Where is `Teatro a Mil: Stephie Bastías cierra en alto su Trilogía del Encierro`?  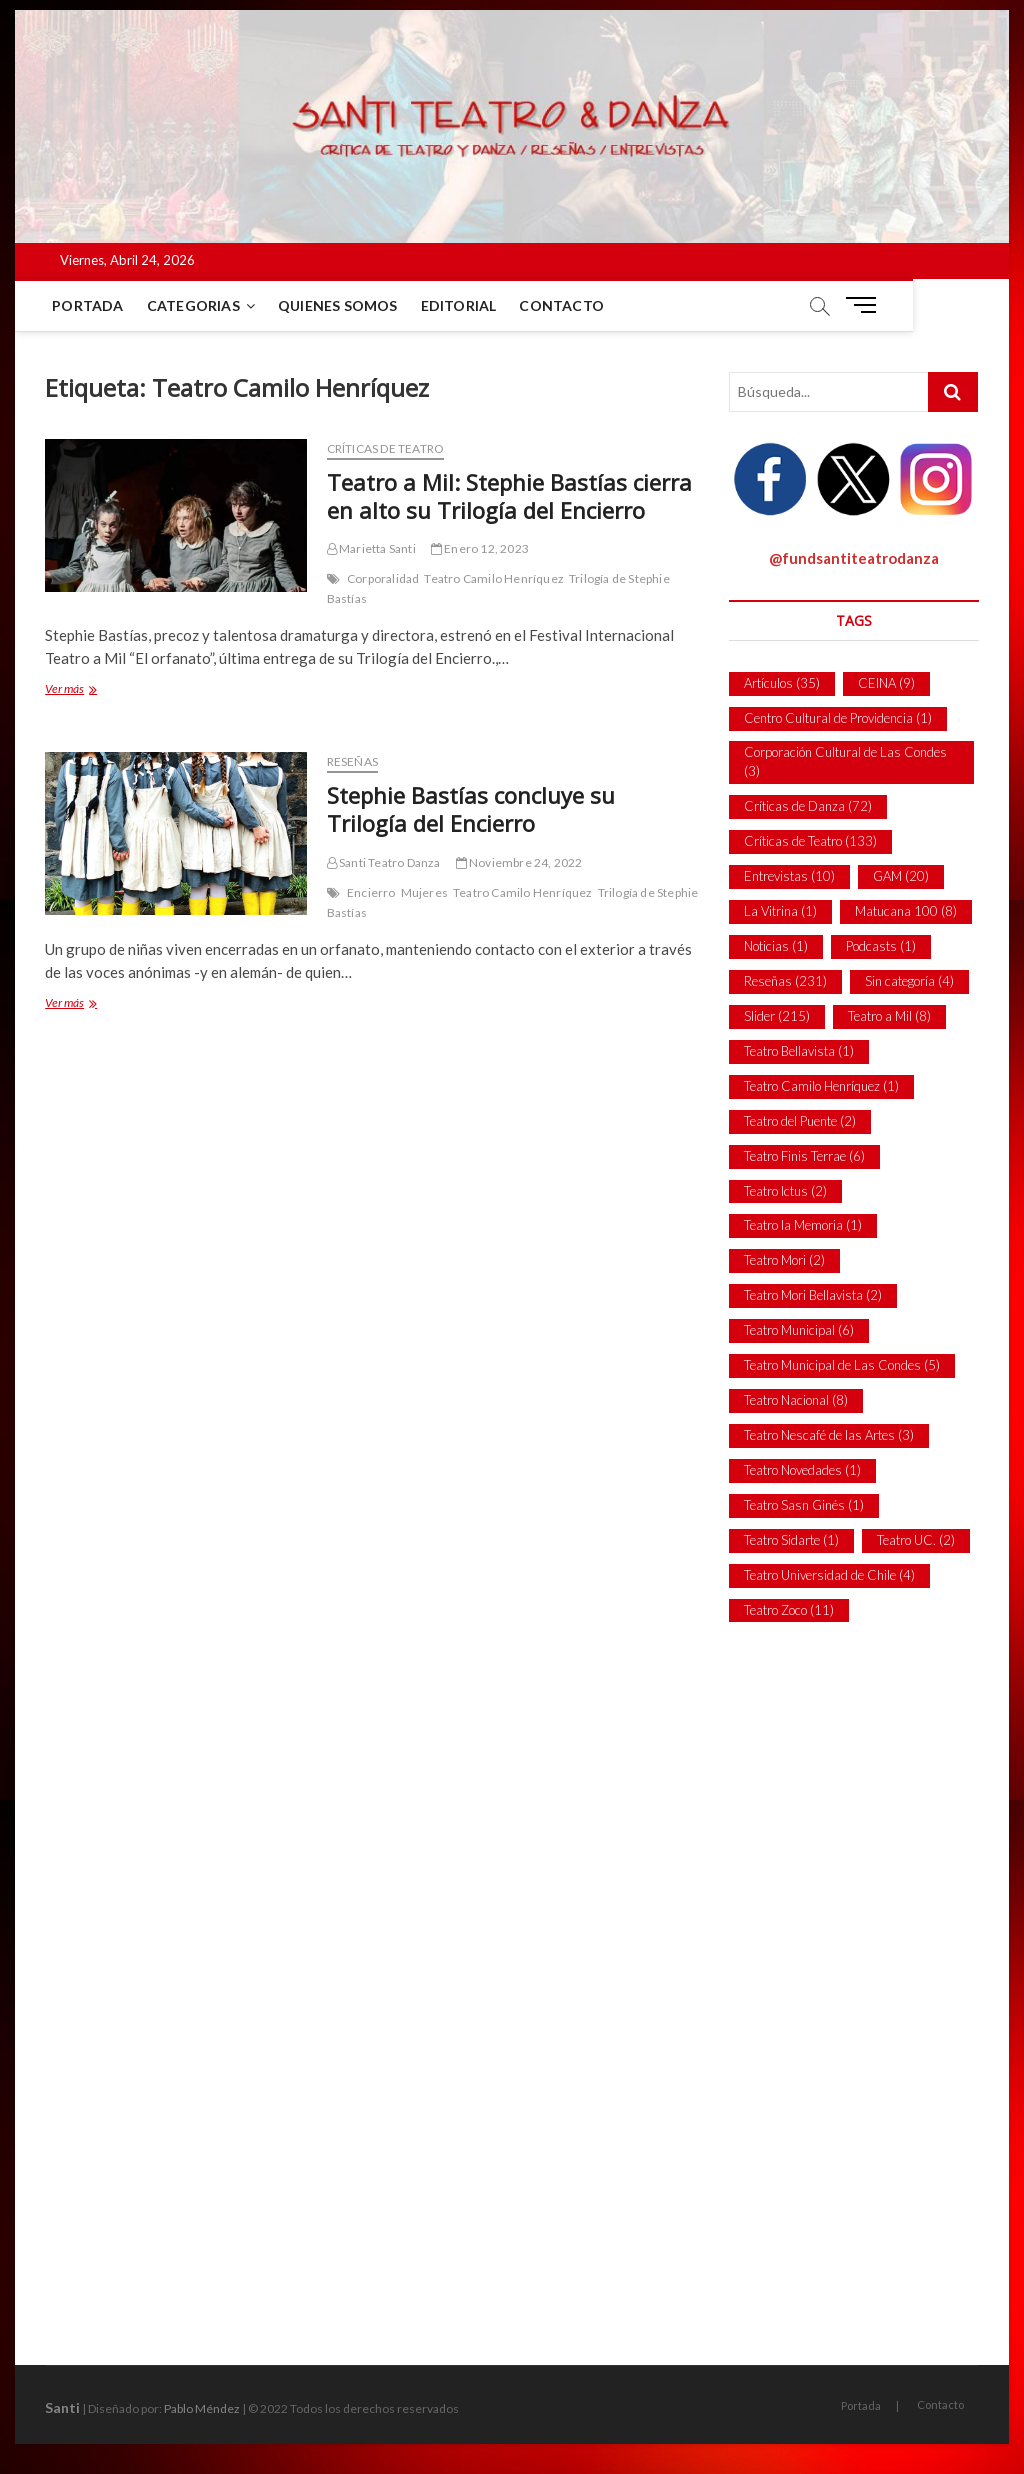 Teatro a Mil: Stephie Bastías cierra en alto su Trilogía del Encierro is located at coordinates (509, 496).